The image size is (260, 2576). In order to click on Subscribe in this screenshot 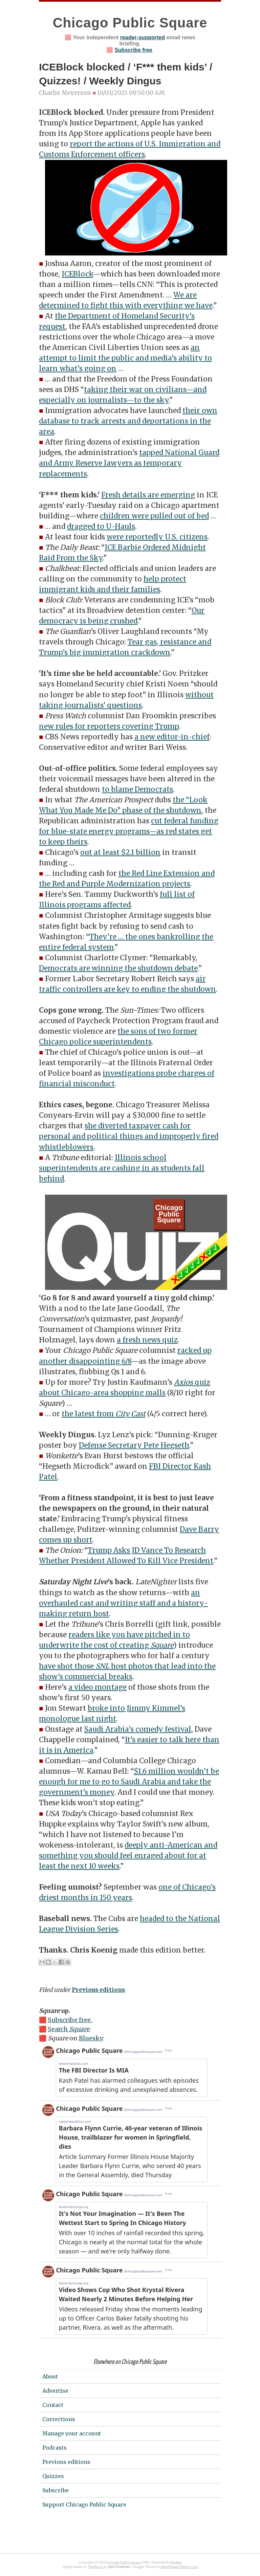, I will do `click(55, 2490)`.